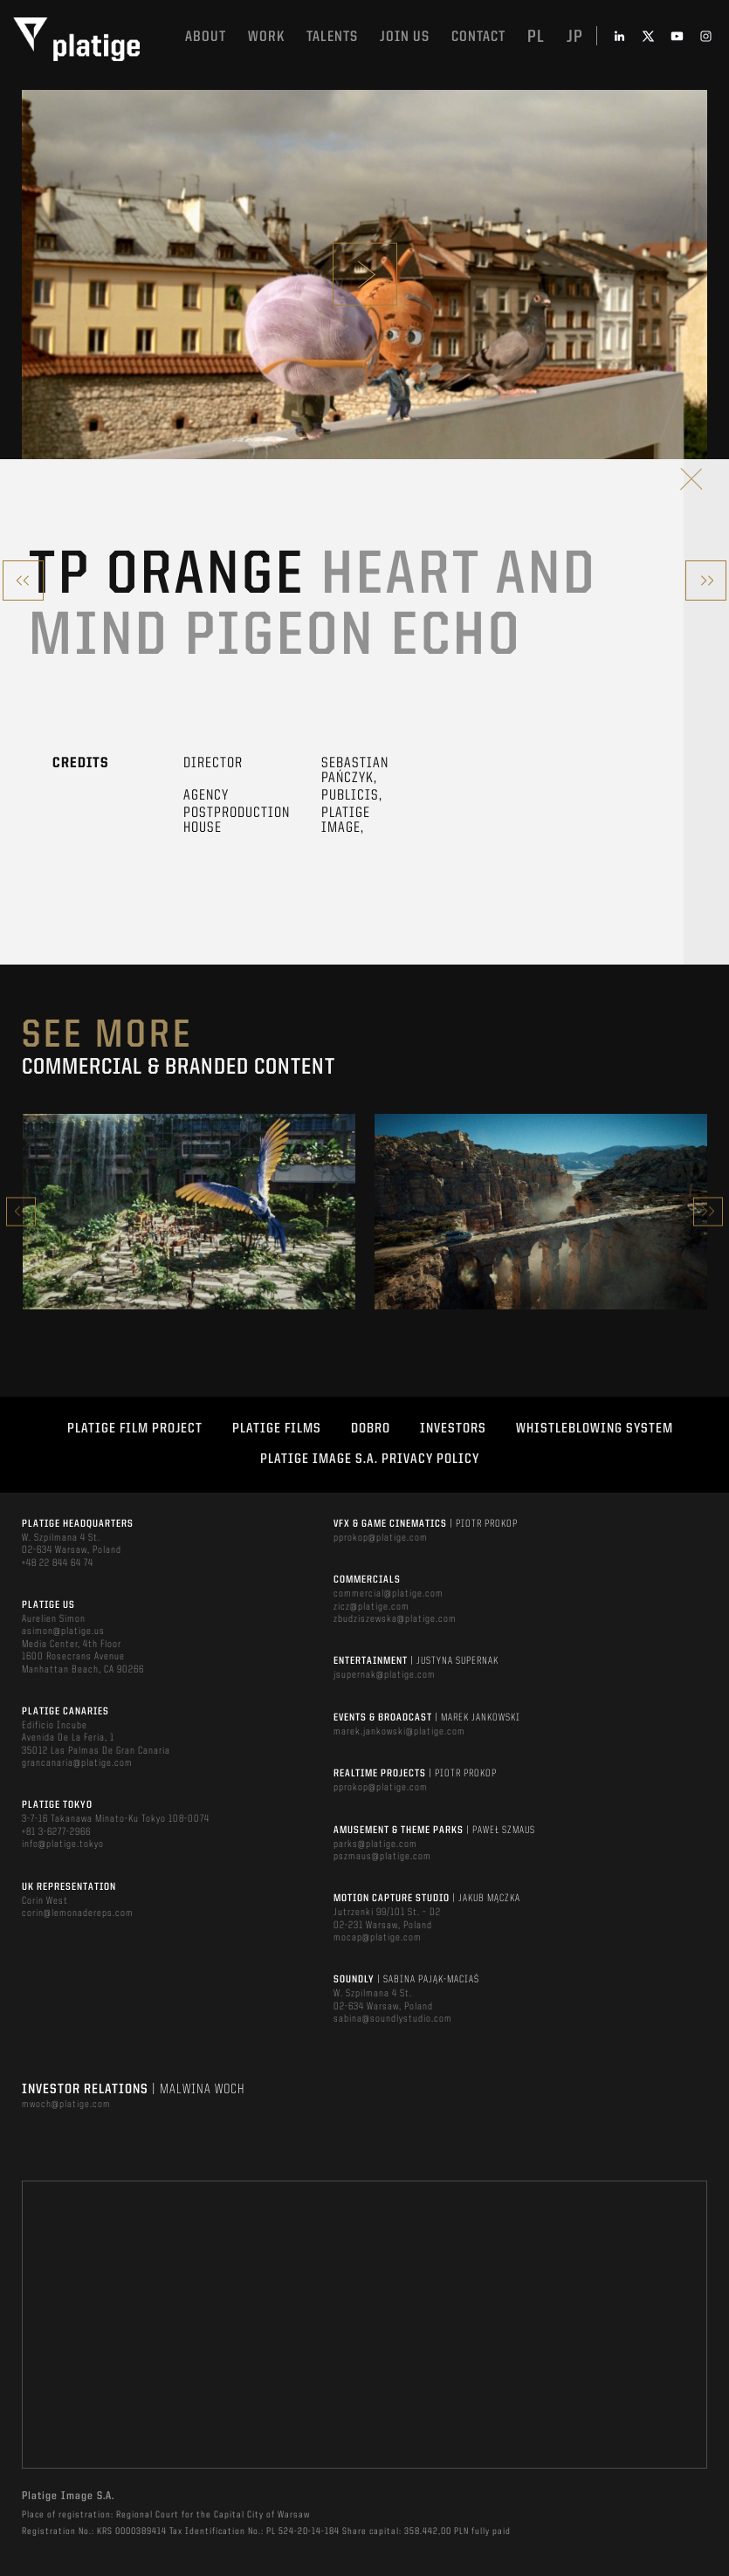 The width and height of the screenshot is (729, 2576). What do you see at coordinates (536, 37) in the screenshot?
I see `pl` at bounding box center [536, 37].